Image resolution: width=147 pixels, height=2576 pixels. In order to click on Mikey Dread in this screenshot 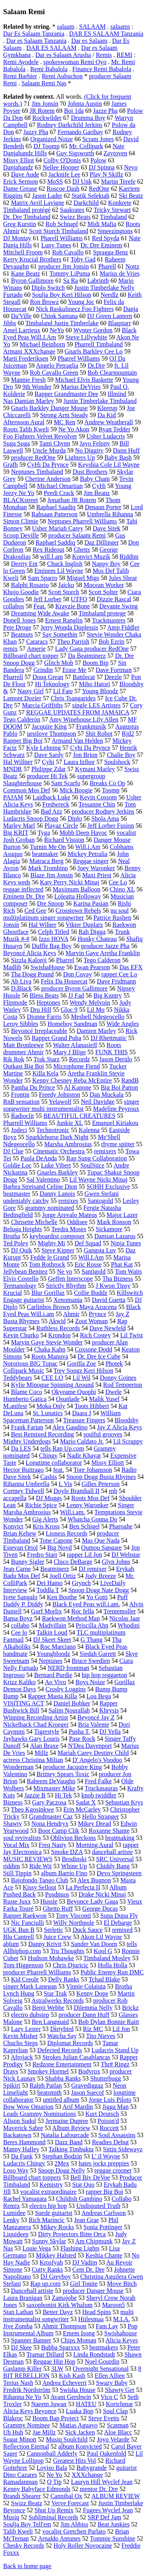, I will do `click(94, 1823)`.